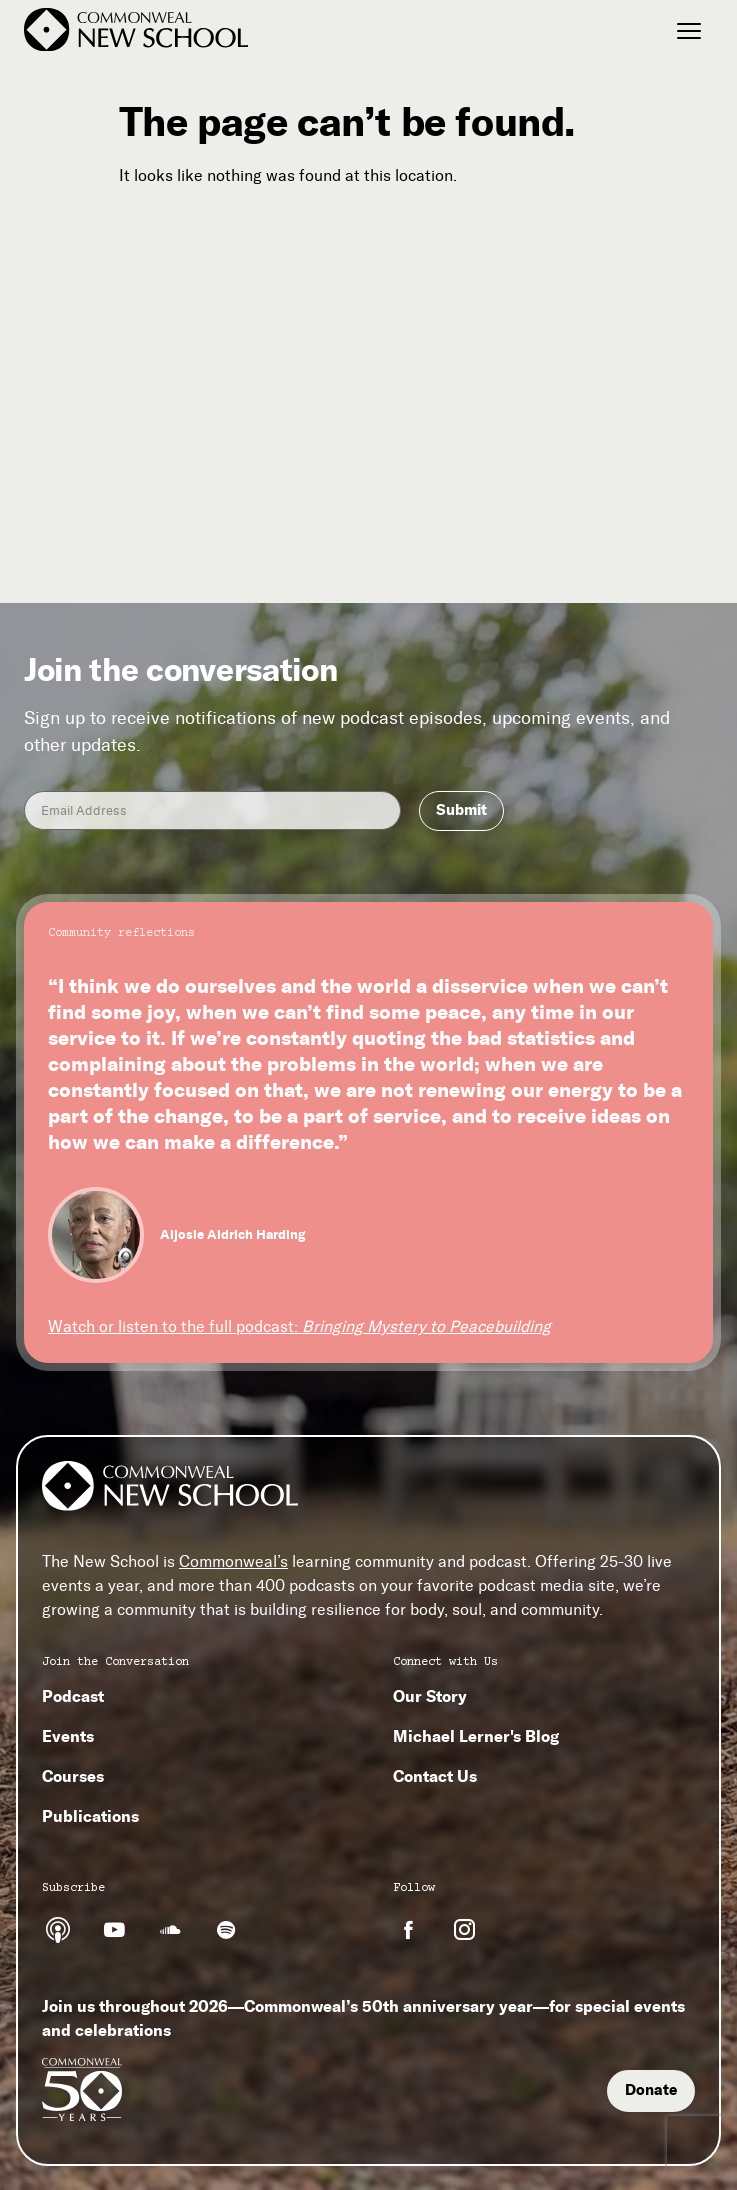  I want to click on Contact Us, so click(435, 1776).